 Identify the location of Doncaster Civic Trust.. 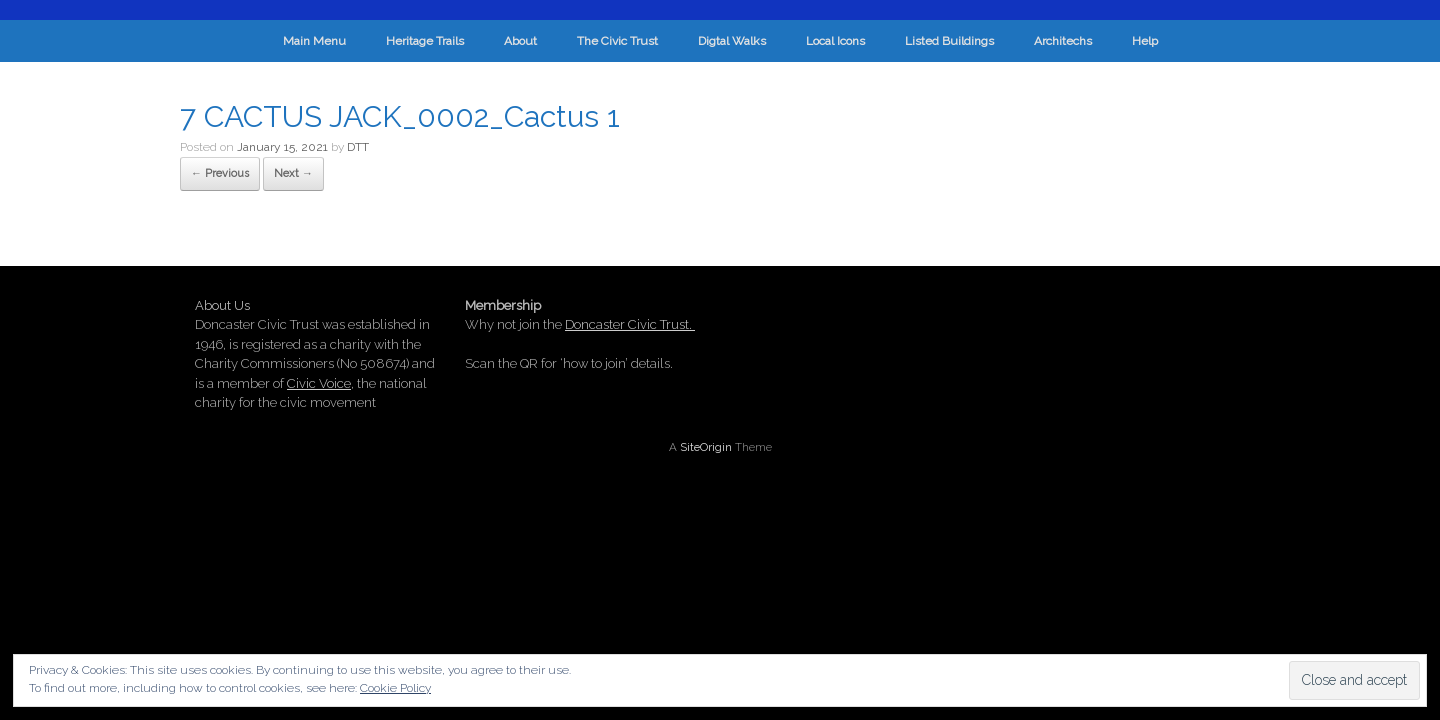
(630, 324).